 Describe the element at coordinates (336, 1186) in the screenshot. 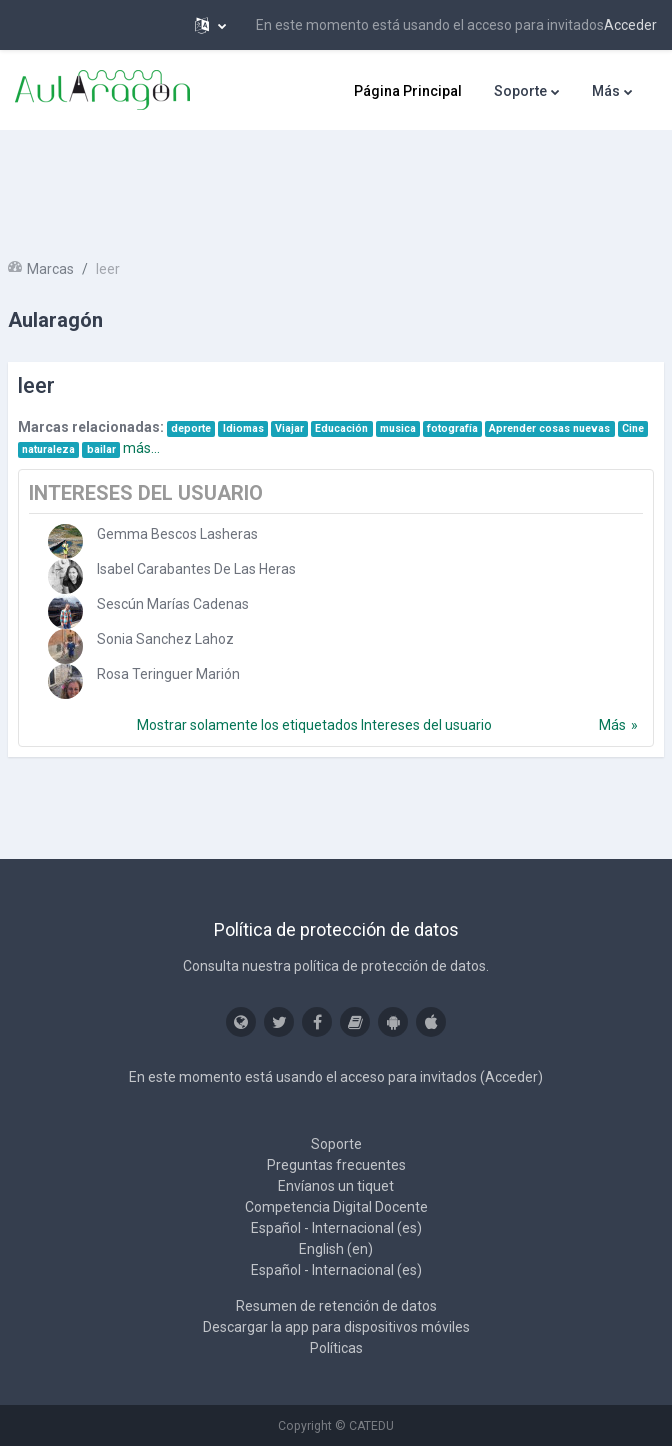

I see `Envíanos un tiquet` at that location.